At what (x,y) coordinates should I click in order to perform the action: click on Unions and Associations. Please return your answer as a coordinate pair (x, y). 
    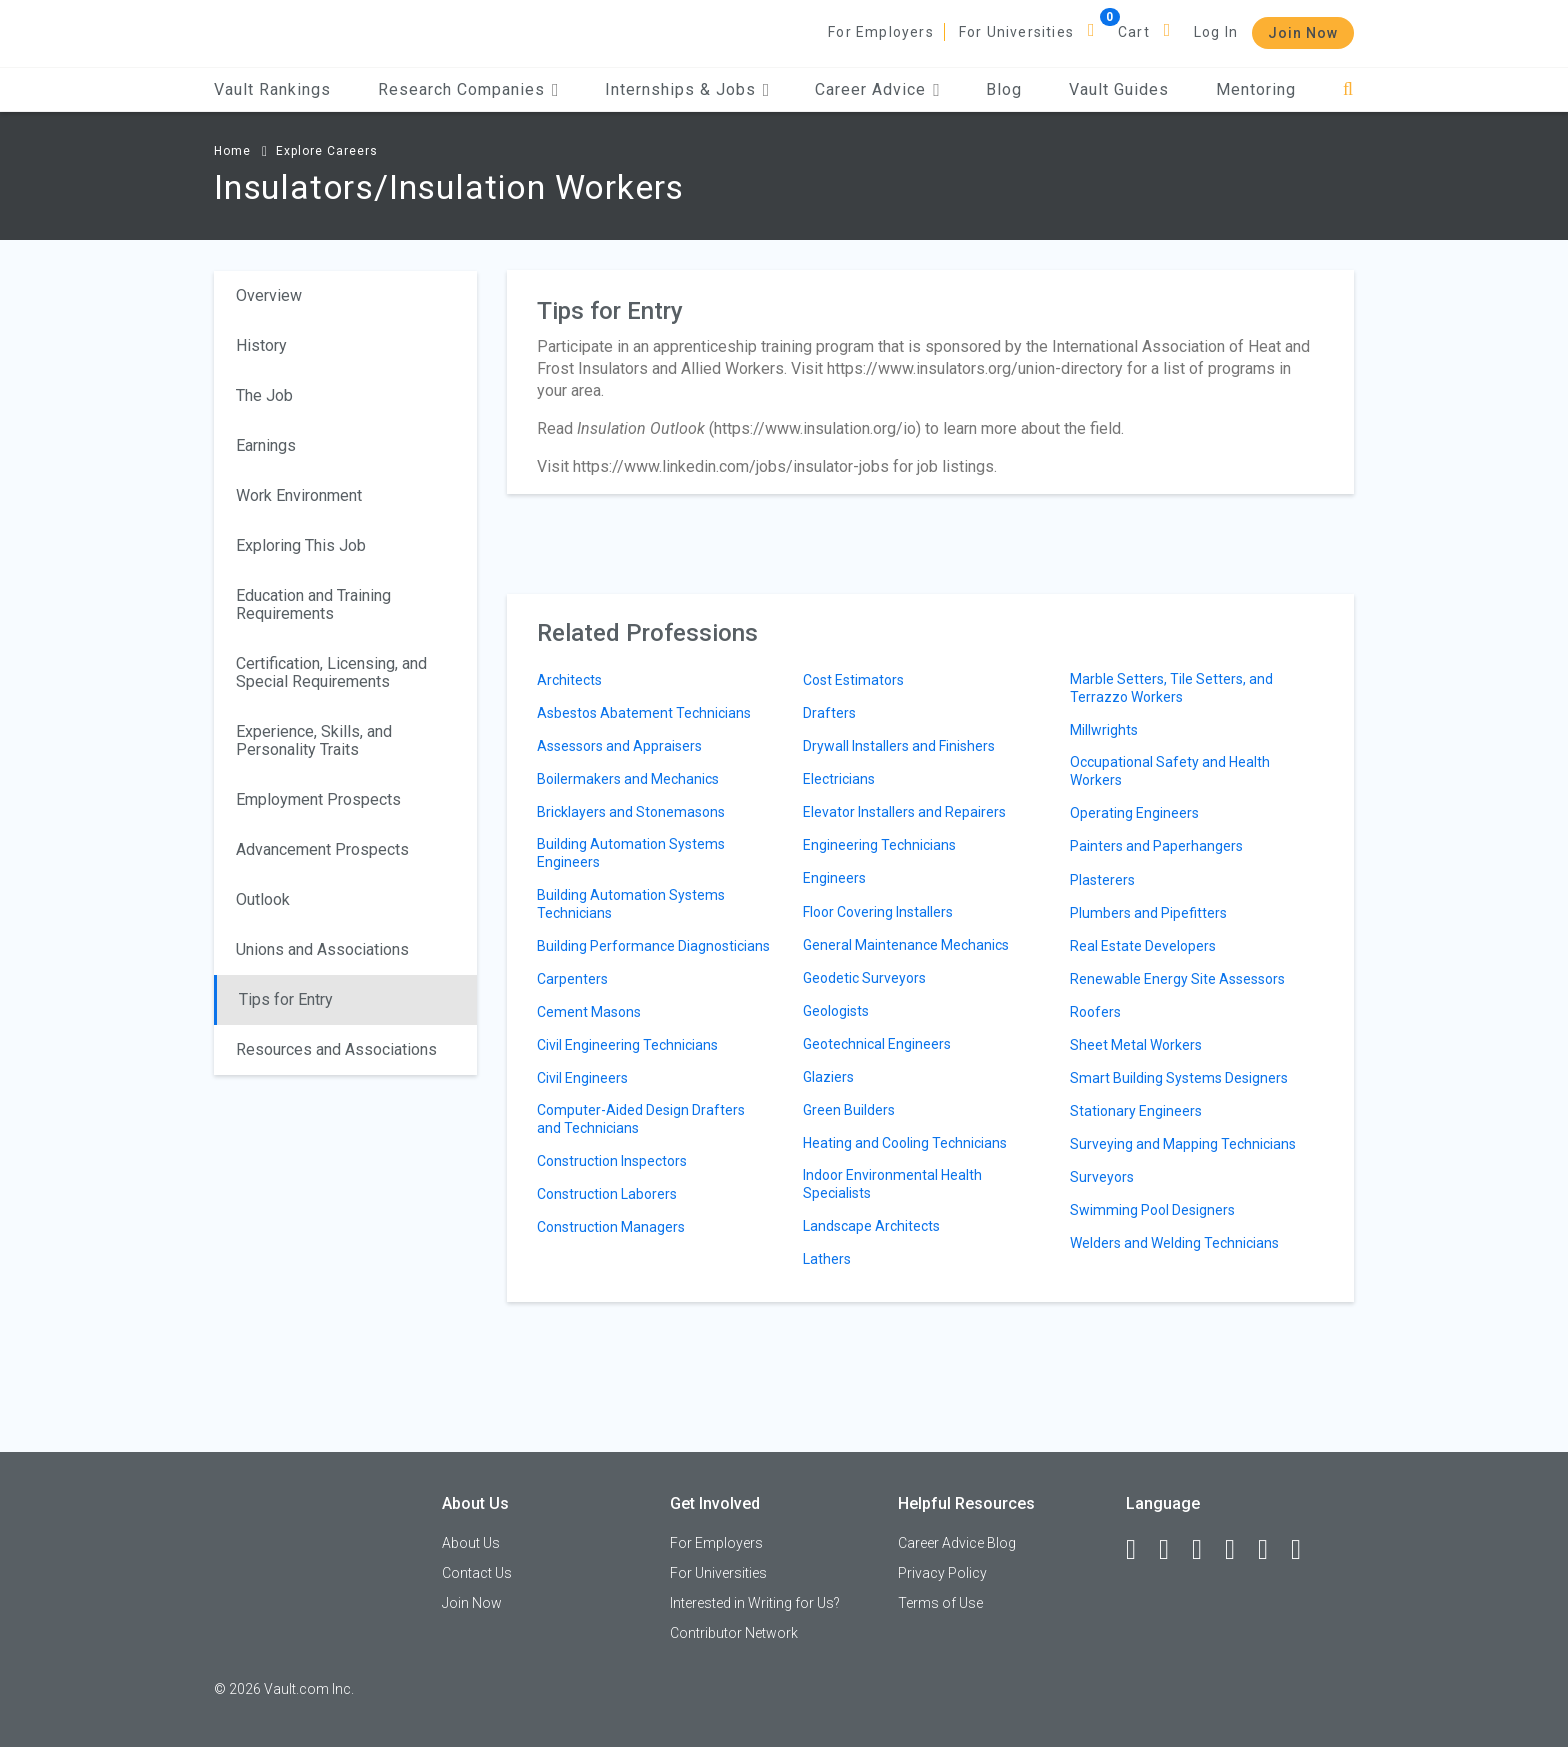
    Looking at the image, I should click on (322, 949).